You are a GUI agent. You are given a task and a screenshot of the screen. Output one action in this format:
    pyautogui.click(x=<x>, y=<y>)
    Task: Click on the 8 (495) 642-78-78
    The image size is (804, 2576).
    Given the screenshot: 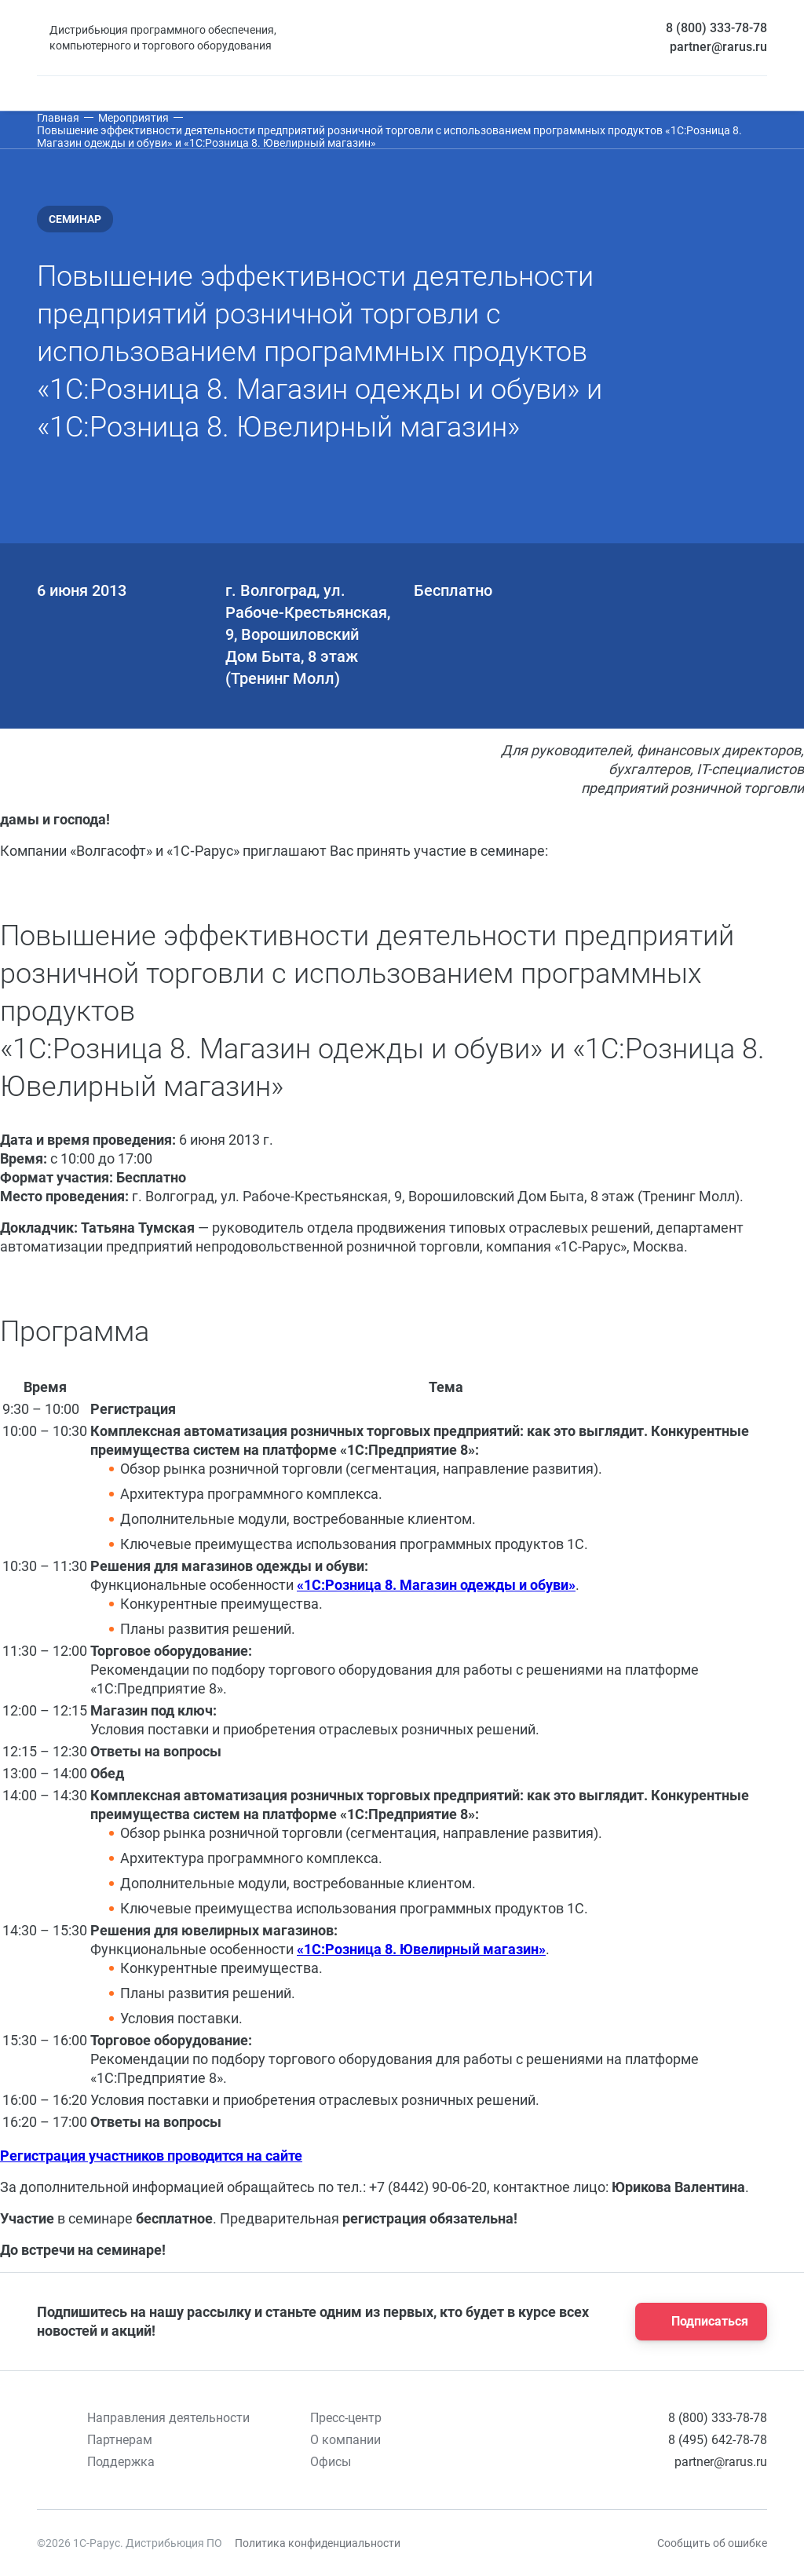 What is the action you would take?
    pyautogui.click(x=717, y=2439)
    